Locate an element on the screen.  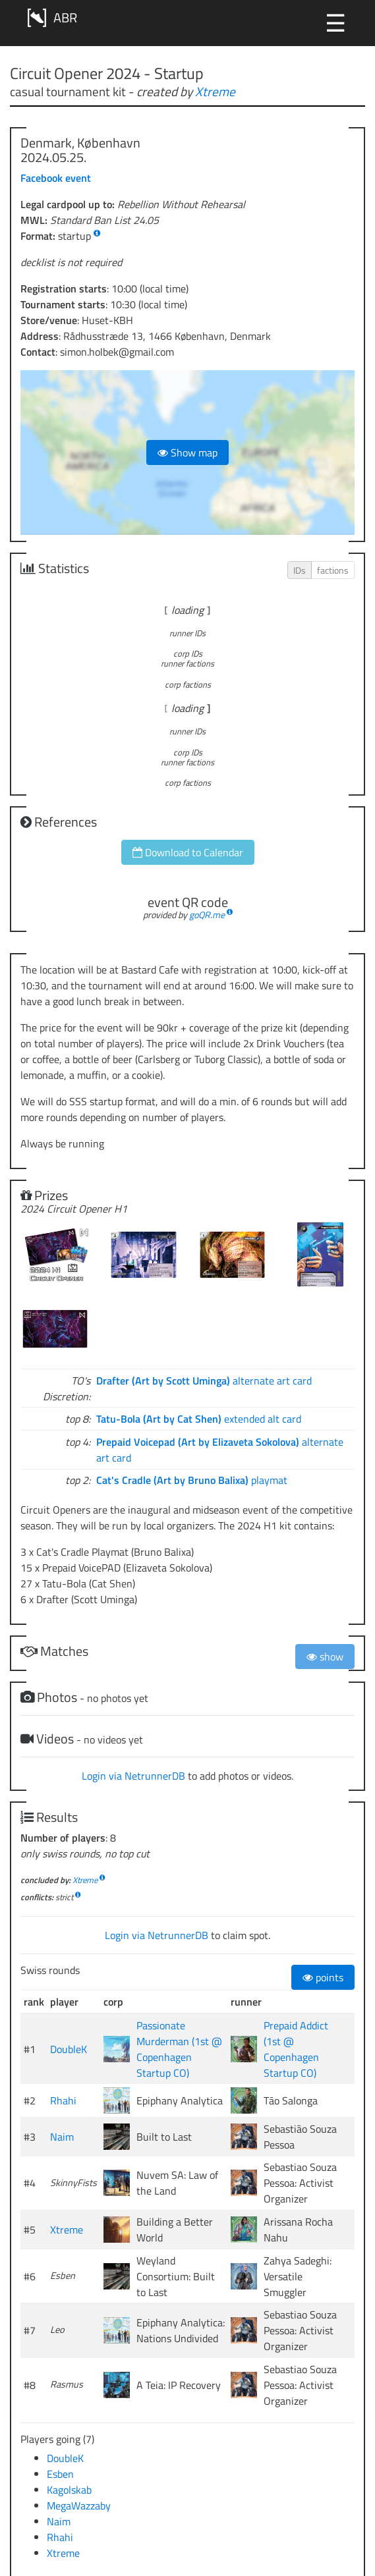
Naim is located at coordinates (62, 2137).